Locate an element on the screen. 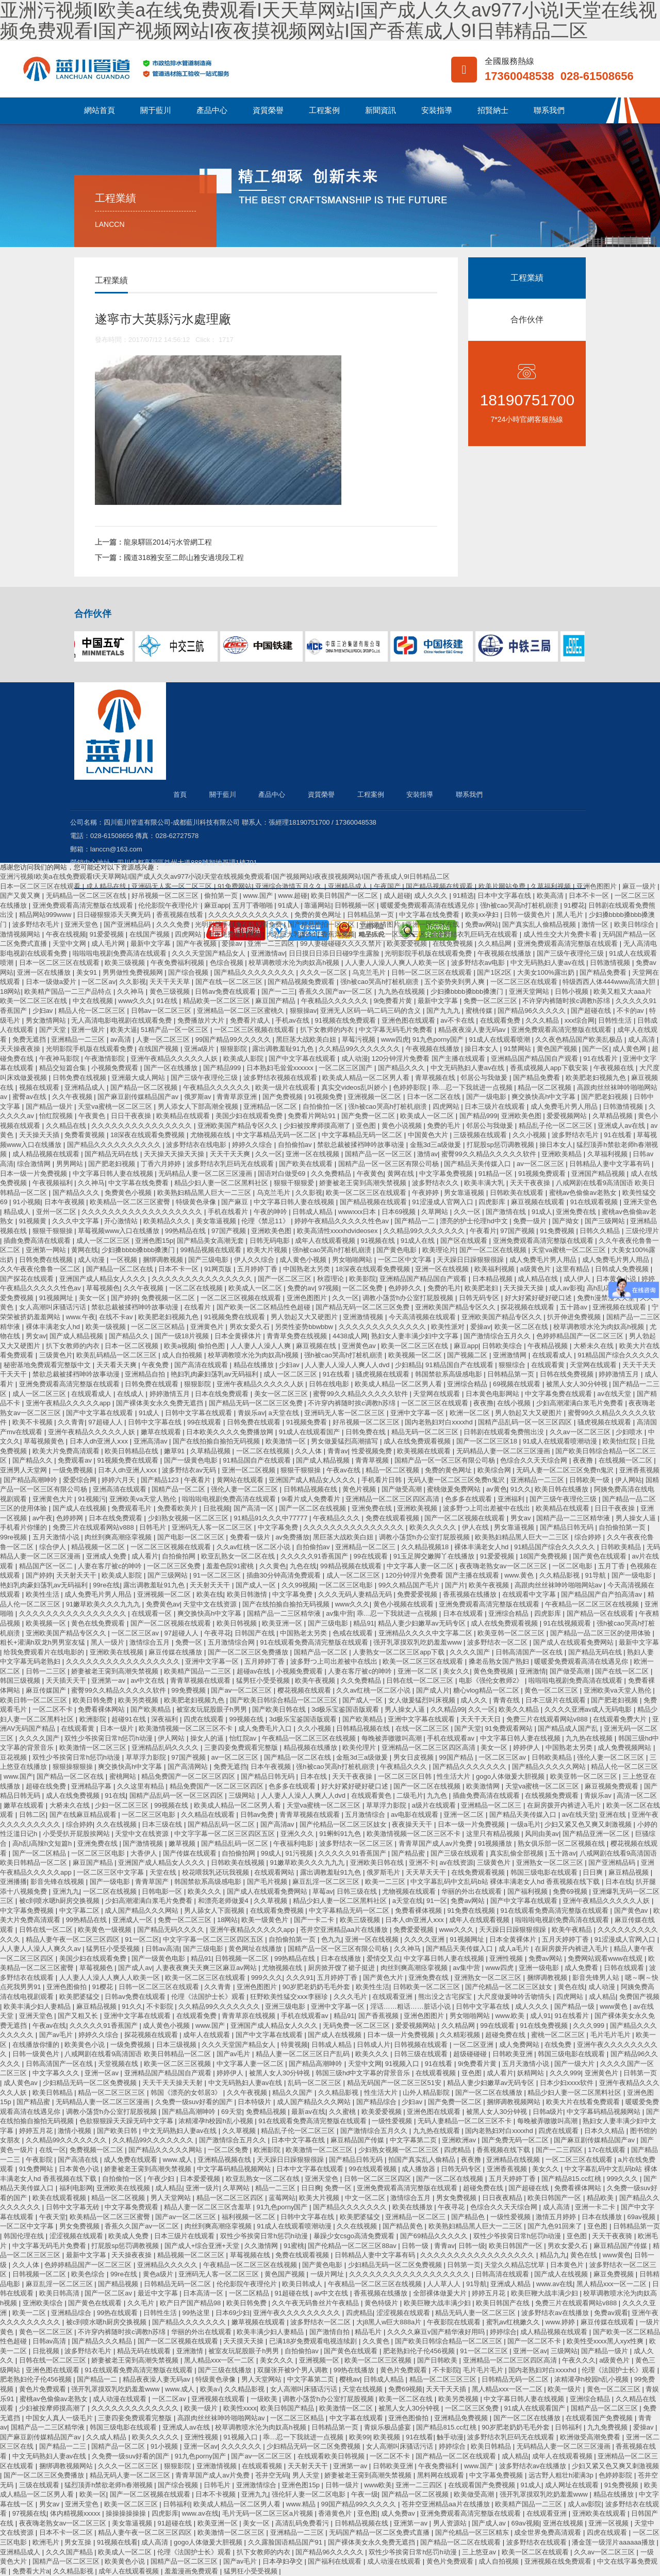 This screenshot has height=2576, width=660. 四虎影库 is located at coordinates (492, 1202).